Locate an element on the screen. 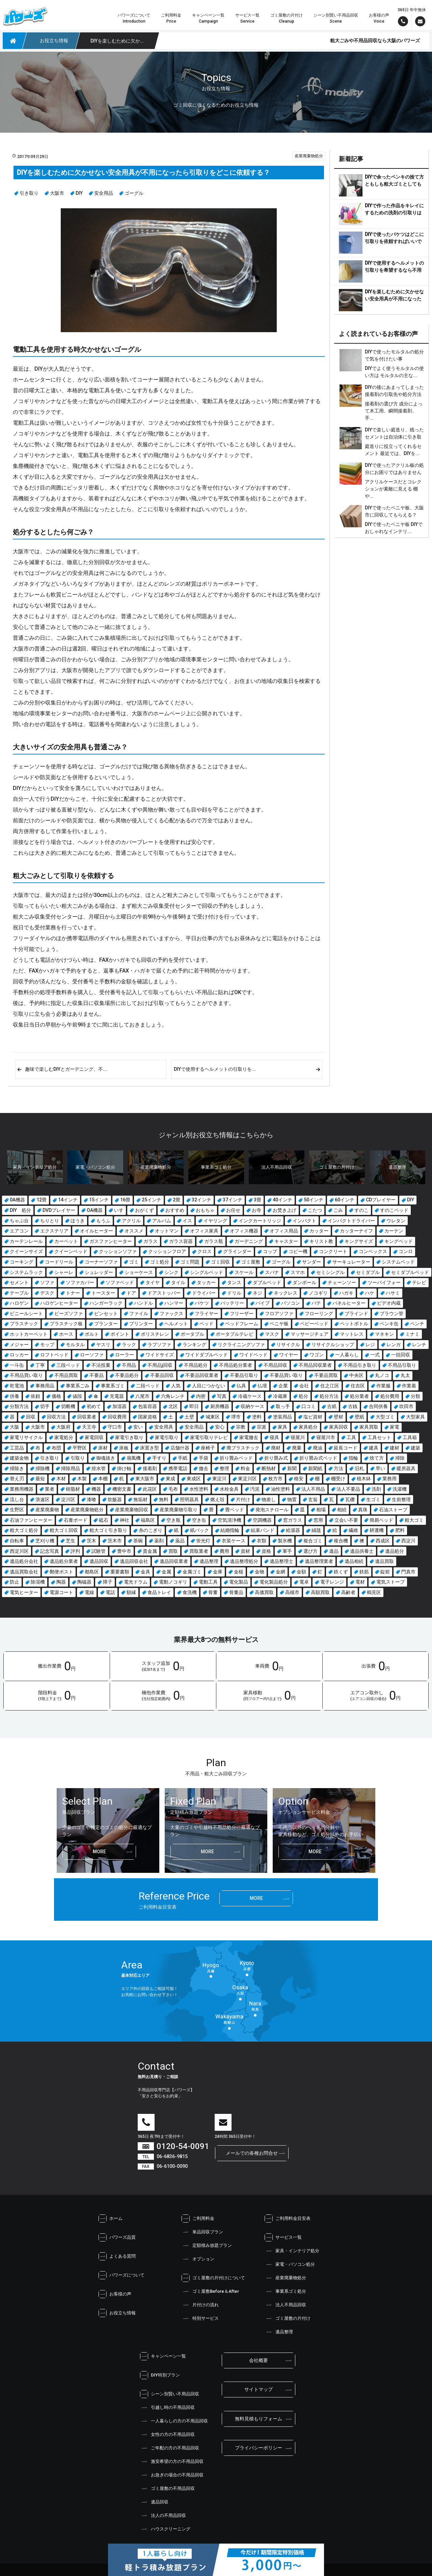  ゴミ屋敷の片付け is located at coordinates (287, 2318).